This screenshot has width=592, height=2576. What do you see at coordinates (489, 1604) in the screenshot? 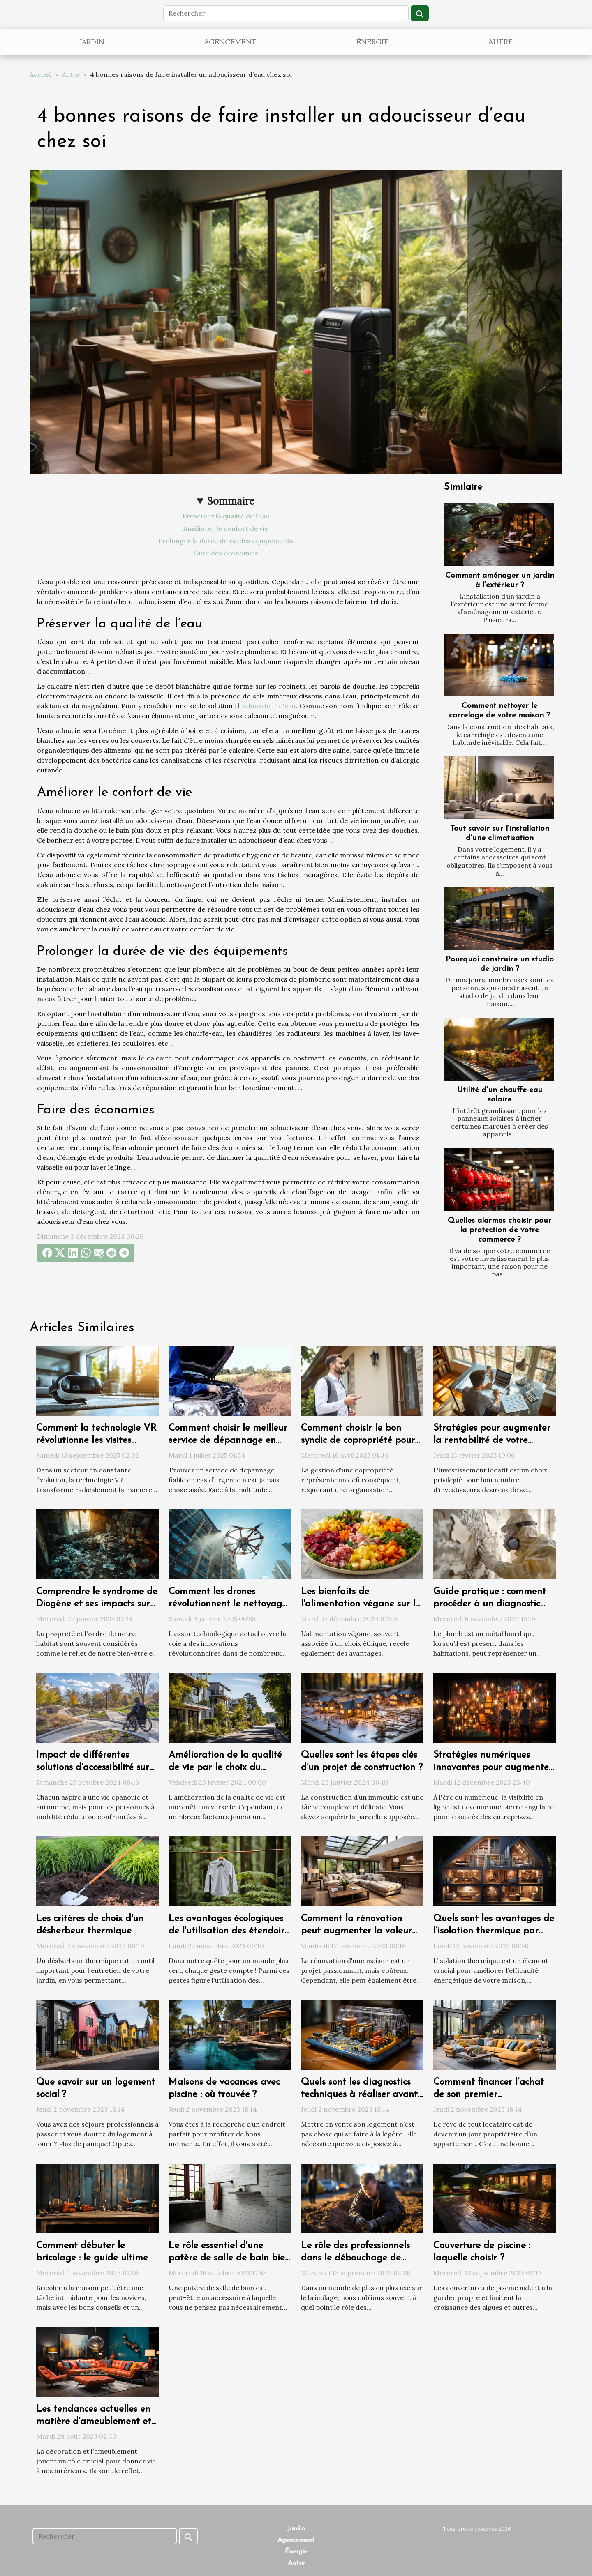
I see `Guide pratique : comment procéder à un diagnostic plomb efficace` at bounding box center [489, 1604].